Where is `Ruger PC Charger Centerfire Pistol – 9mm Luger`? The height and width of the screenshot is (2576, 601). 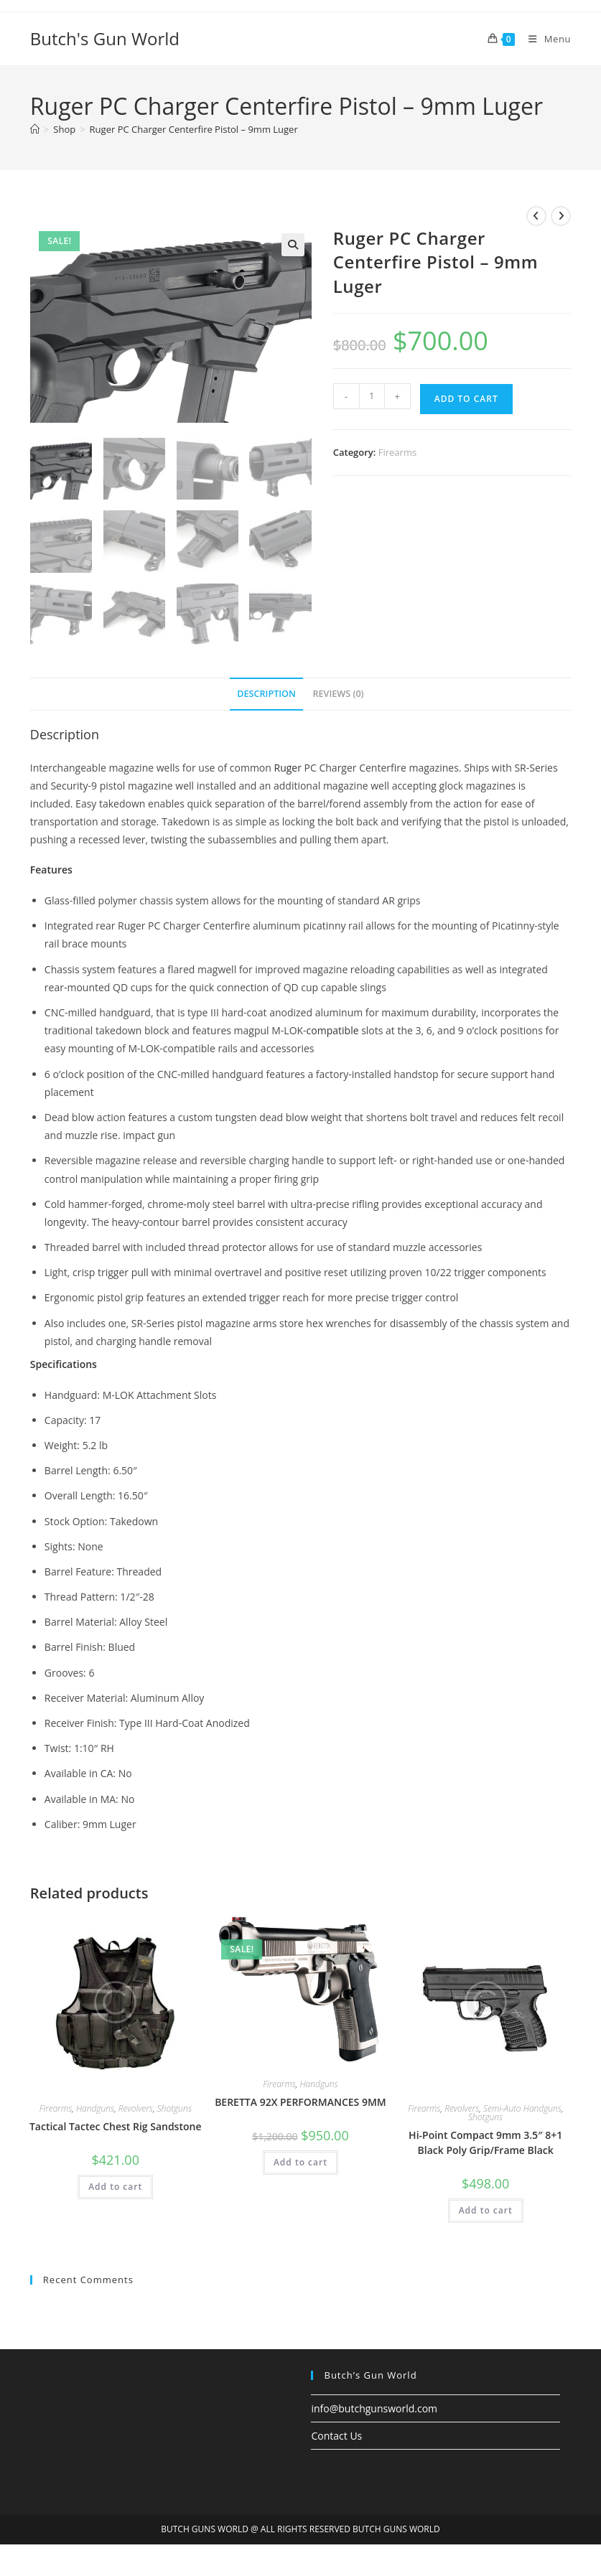 Ruger PC Charger Centerfire Pistol – 9mm Luger is located at coordinates (194, 129).